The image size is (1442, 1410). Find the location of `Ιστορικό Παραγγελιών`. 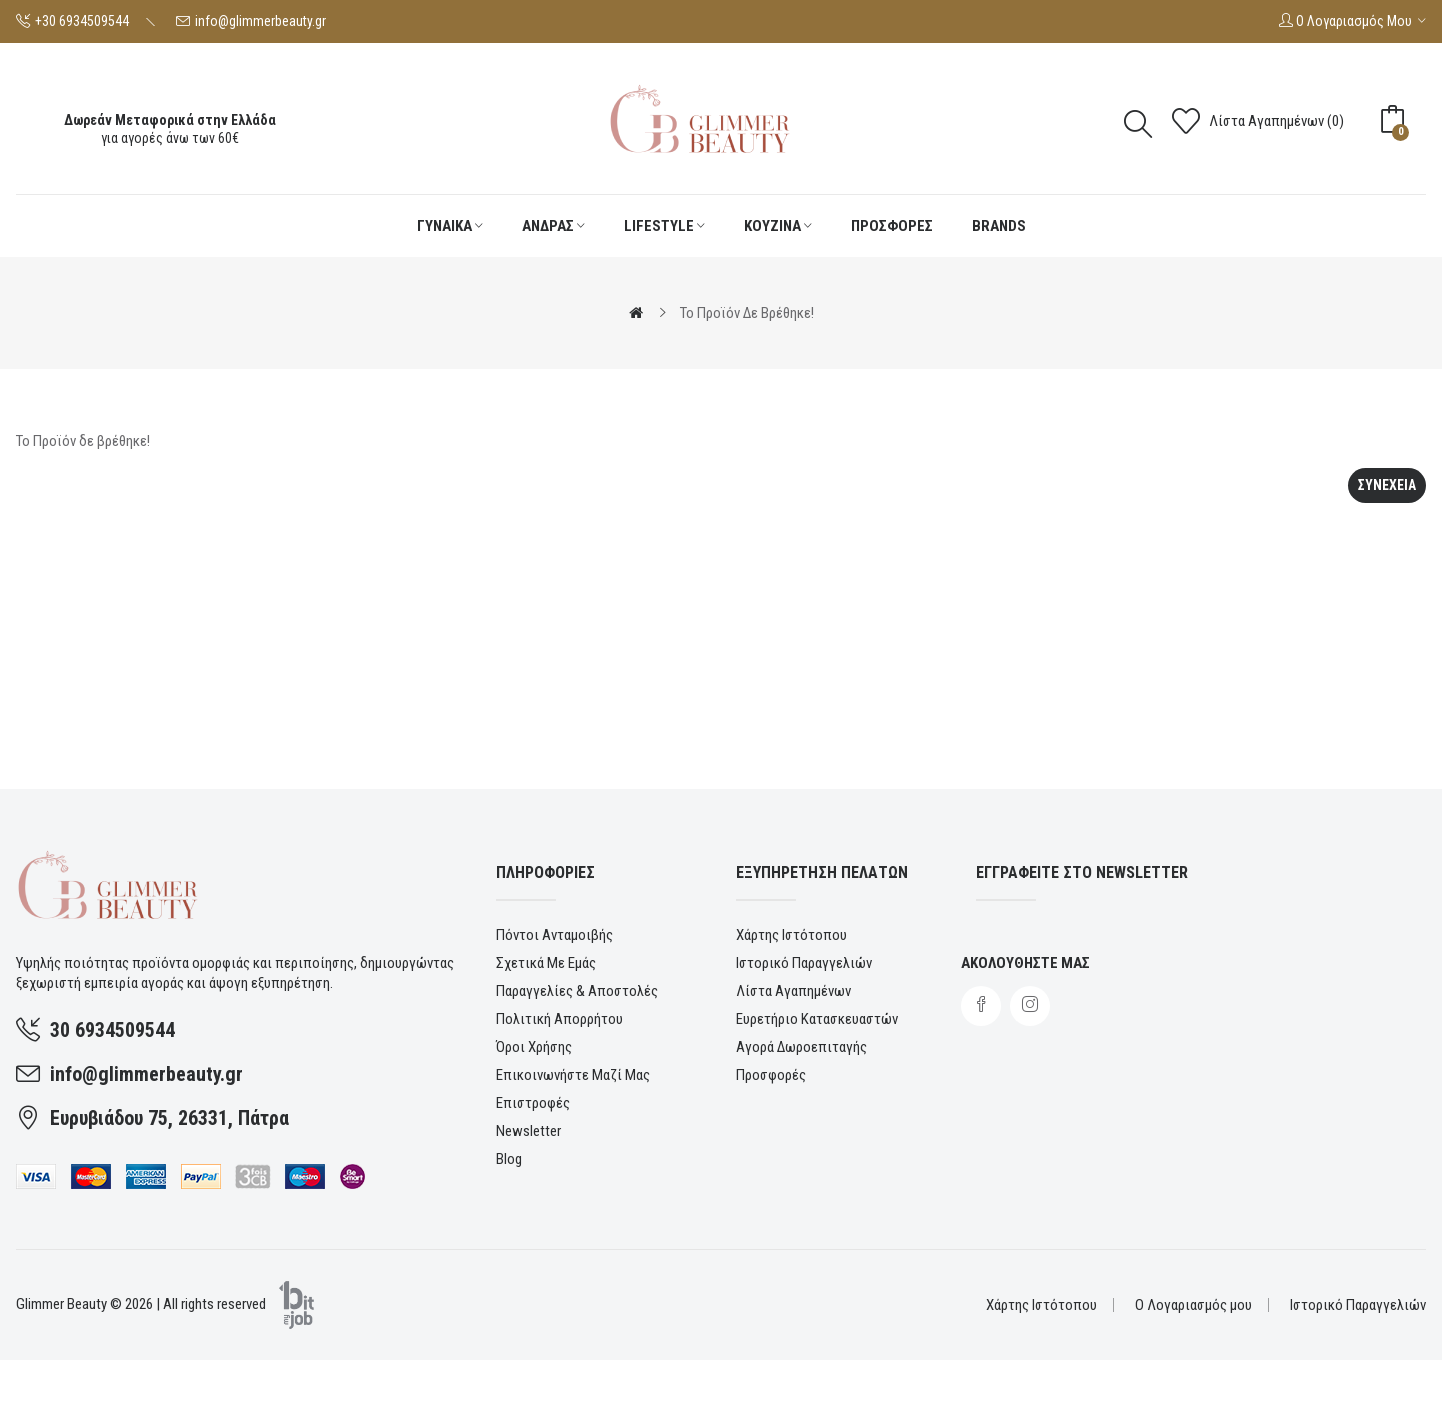

Ιστορικό Παραγγελιών is located at coordinates (804, 963).